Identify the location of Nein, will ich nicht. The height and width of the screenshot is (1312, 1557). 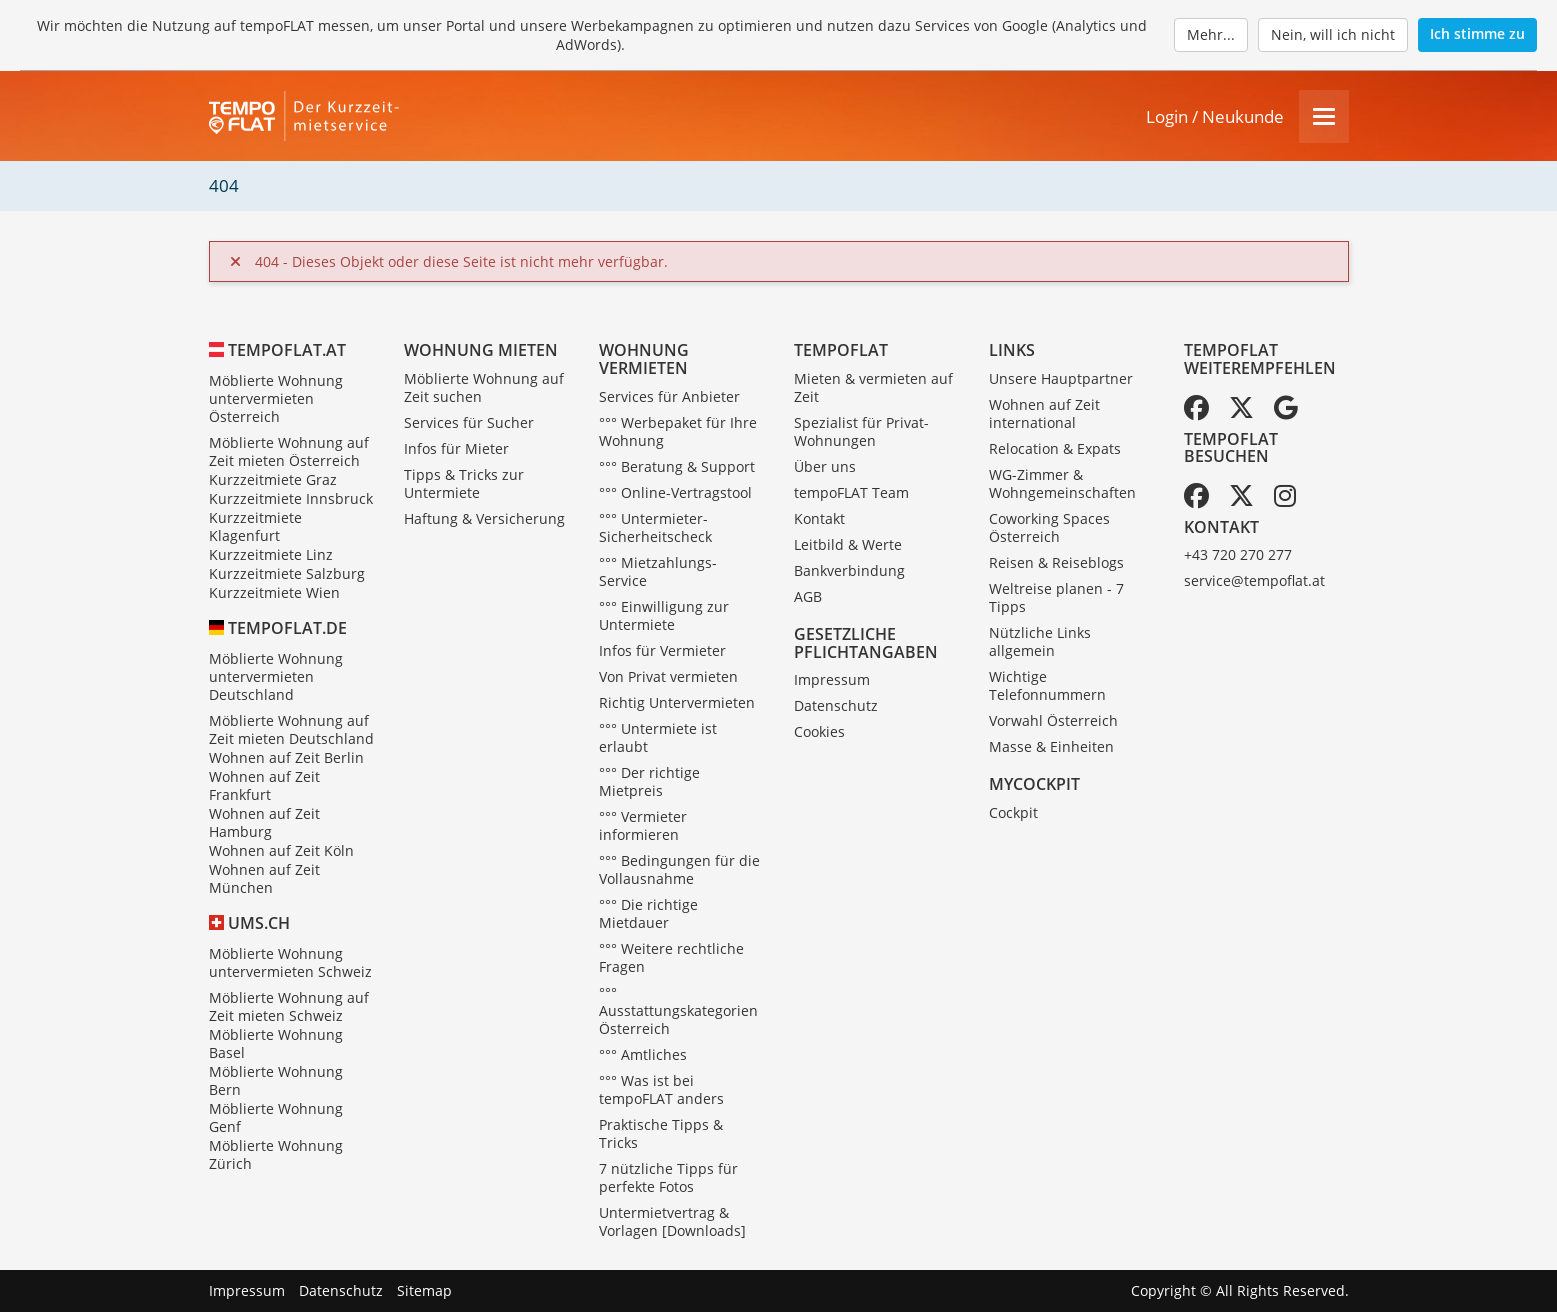
(1333, 34).